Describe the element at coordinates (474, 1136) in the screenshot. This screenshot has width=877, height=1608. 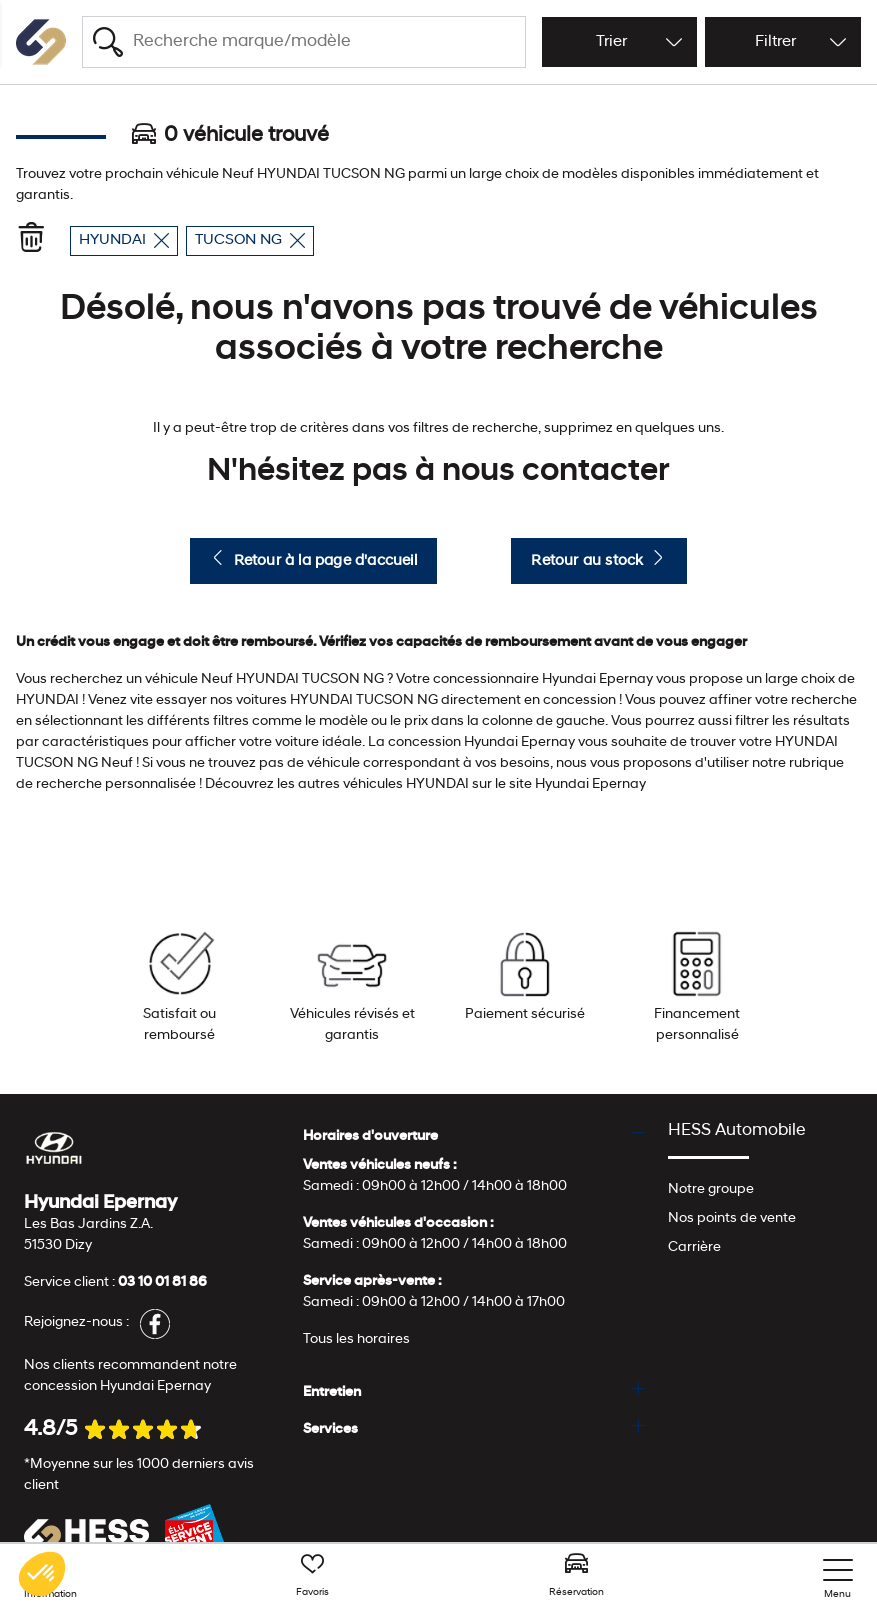
I see `[tab]` at that location.